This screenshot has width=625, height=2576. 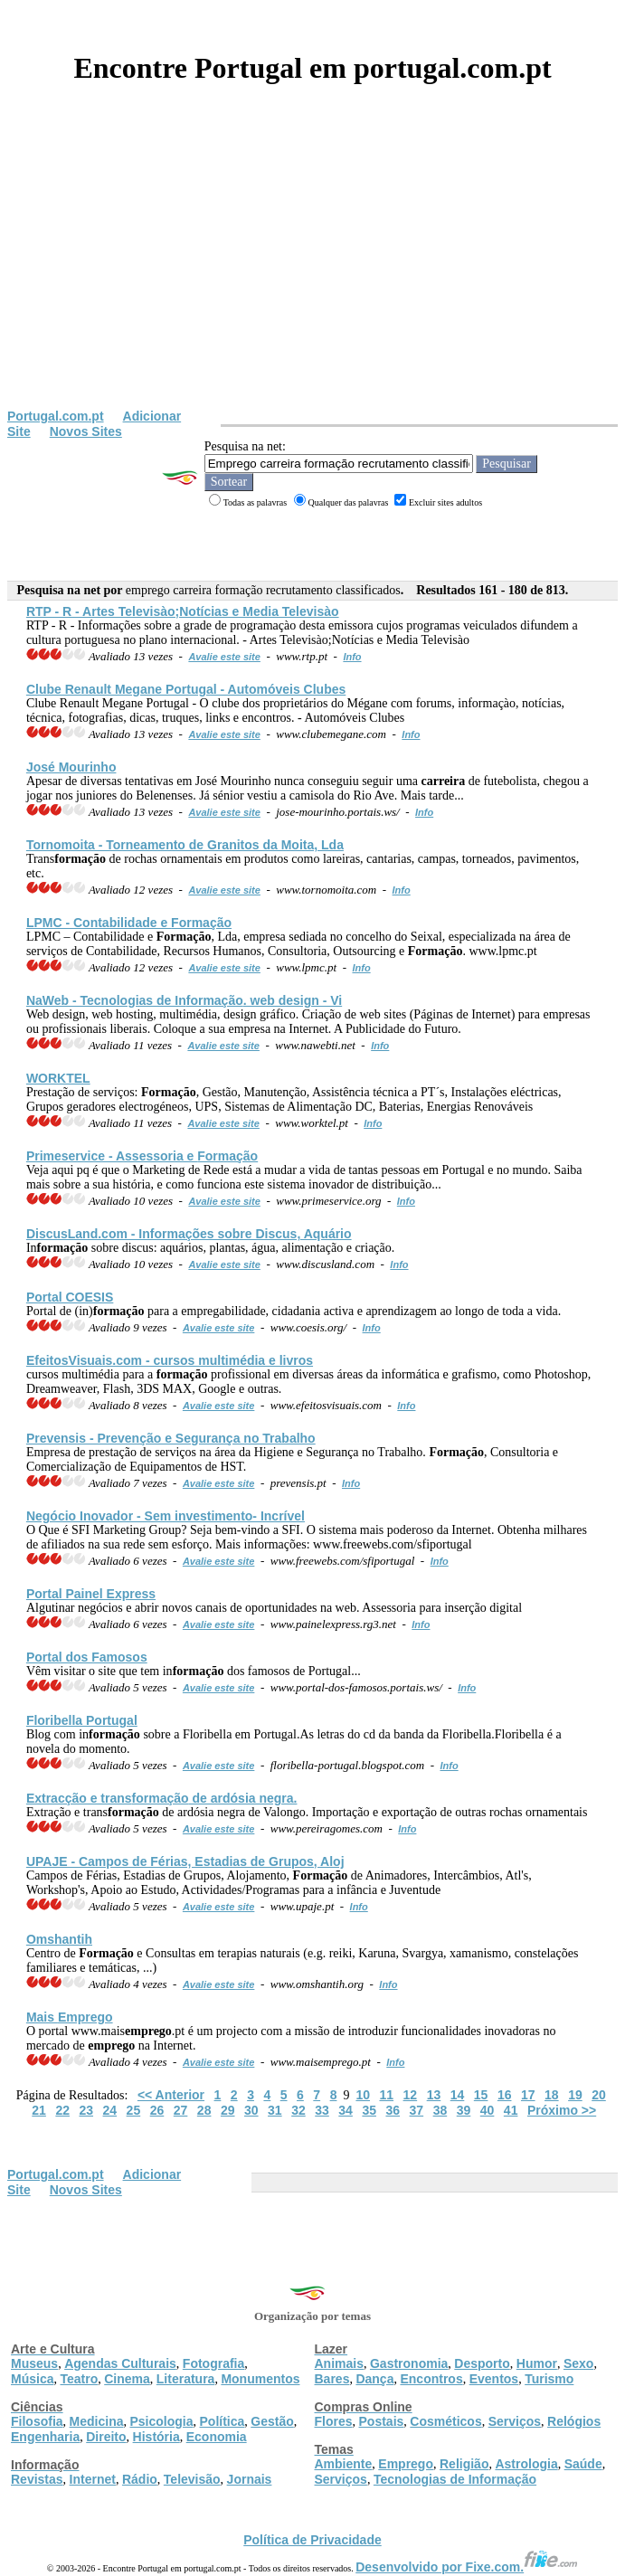 What do you see at coordinates (39, 2110) in the screenshot?
I see `21` at bounding box center [39, 2110].